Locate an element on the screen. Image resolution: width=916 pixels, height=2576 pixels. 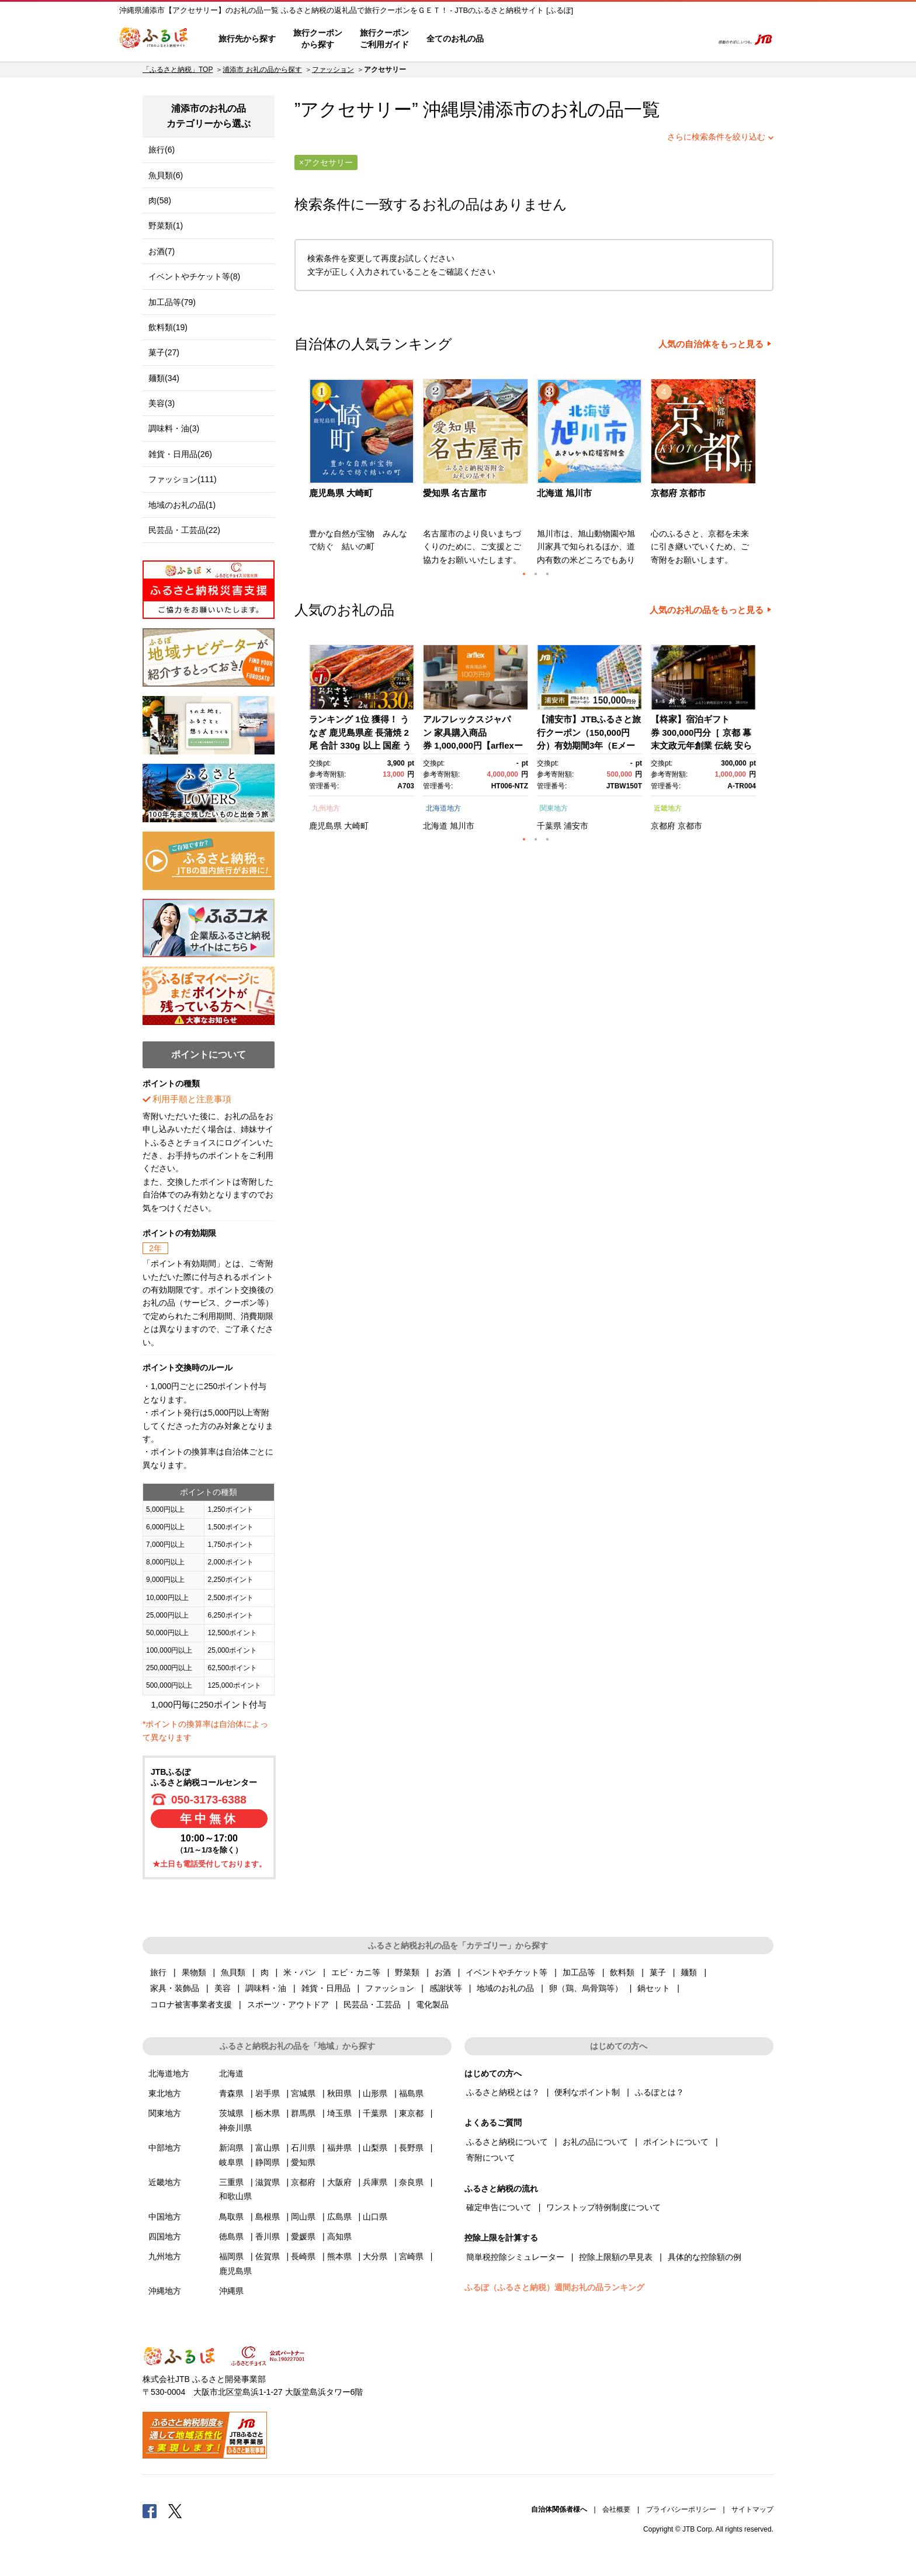
簡単税控除シミュレーター is located at coordinates (515, 2257).